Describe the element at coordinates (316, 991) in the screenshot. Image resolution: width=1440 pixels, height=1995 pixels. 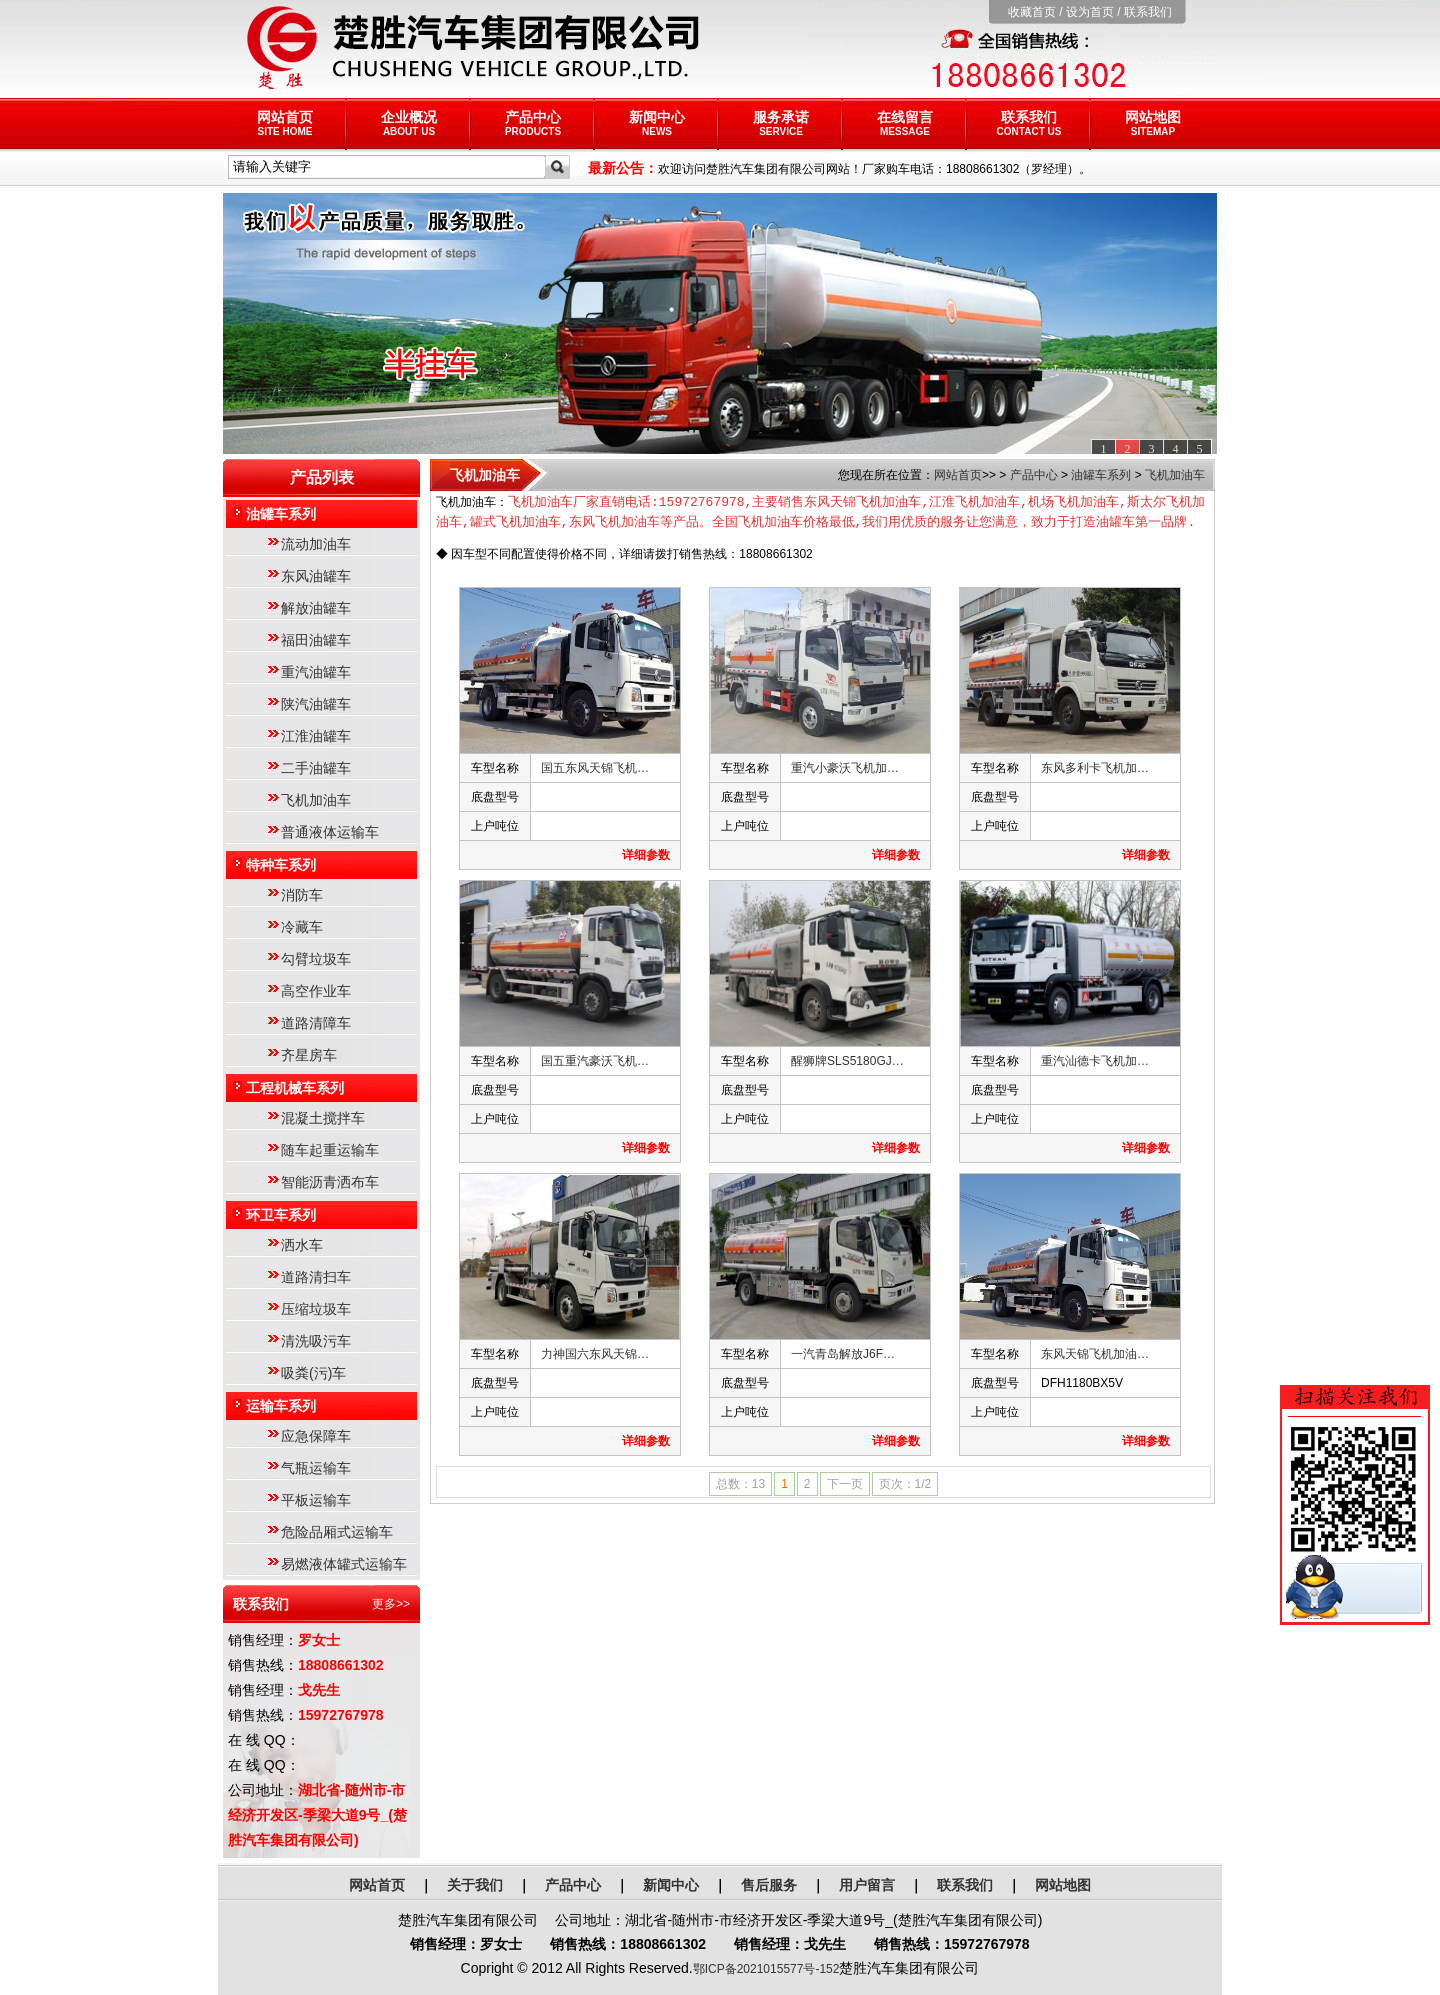
I see `高空作业车` at that location.